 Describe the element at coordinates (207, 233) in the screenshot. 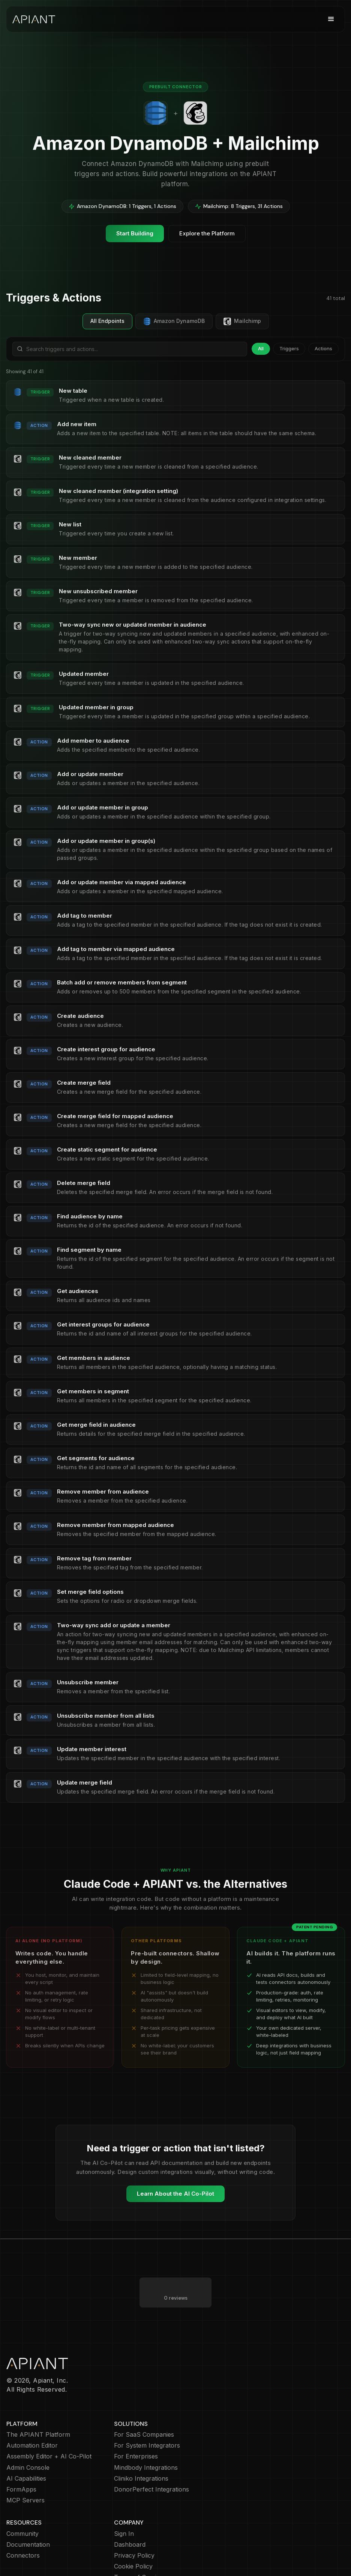

I see `Explore the Platform` at that location.